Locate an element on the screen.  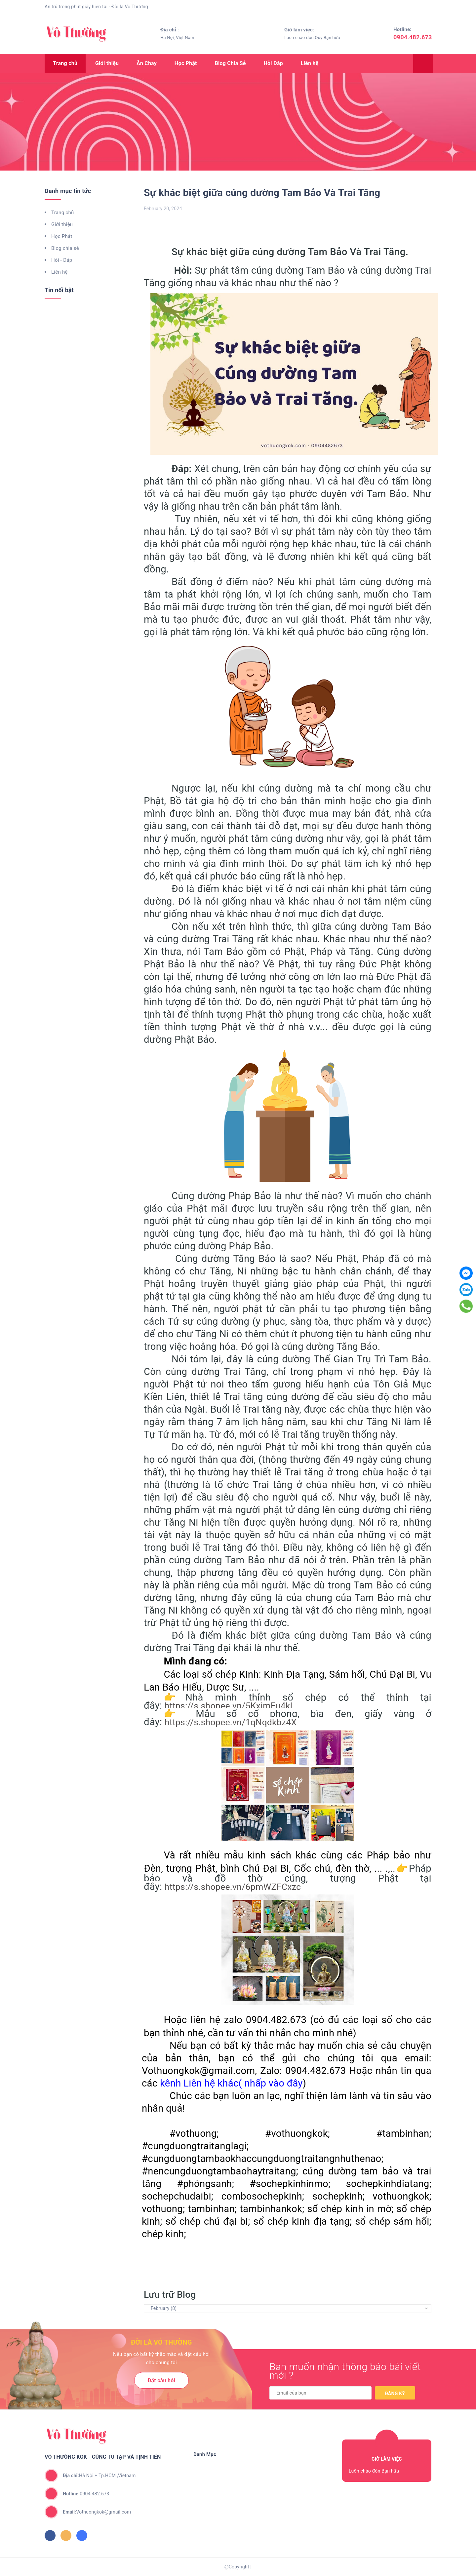
https://s.shopee.vn/6pmWZFCxzc is located at coordinates (233, 1887).